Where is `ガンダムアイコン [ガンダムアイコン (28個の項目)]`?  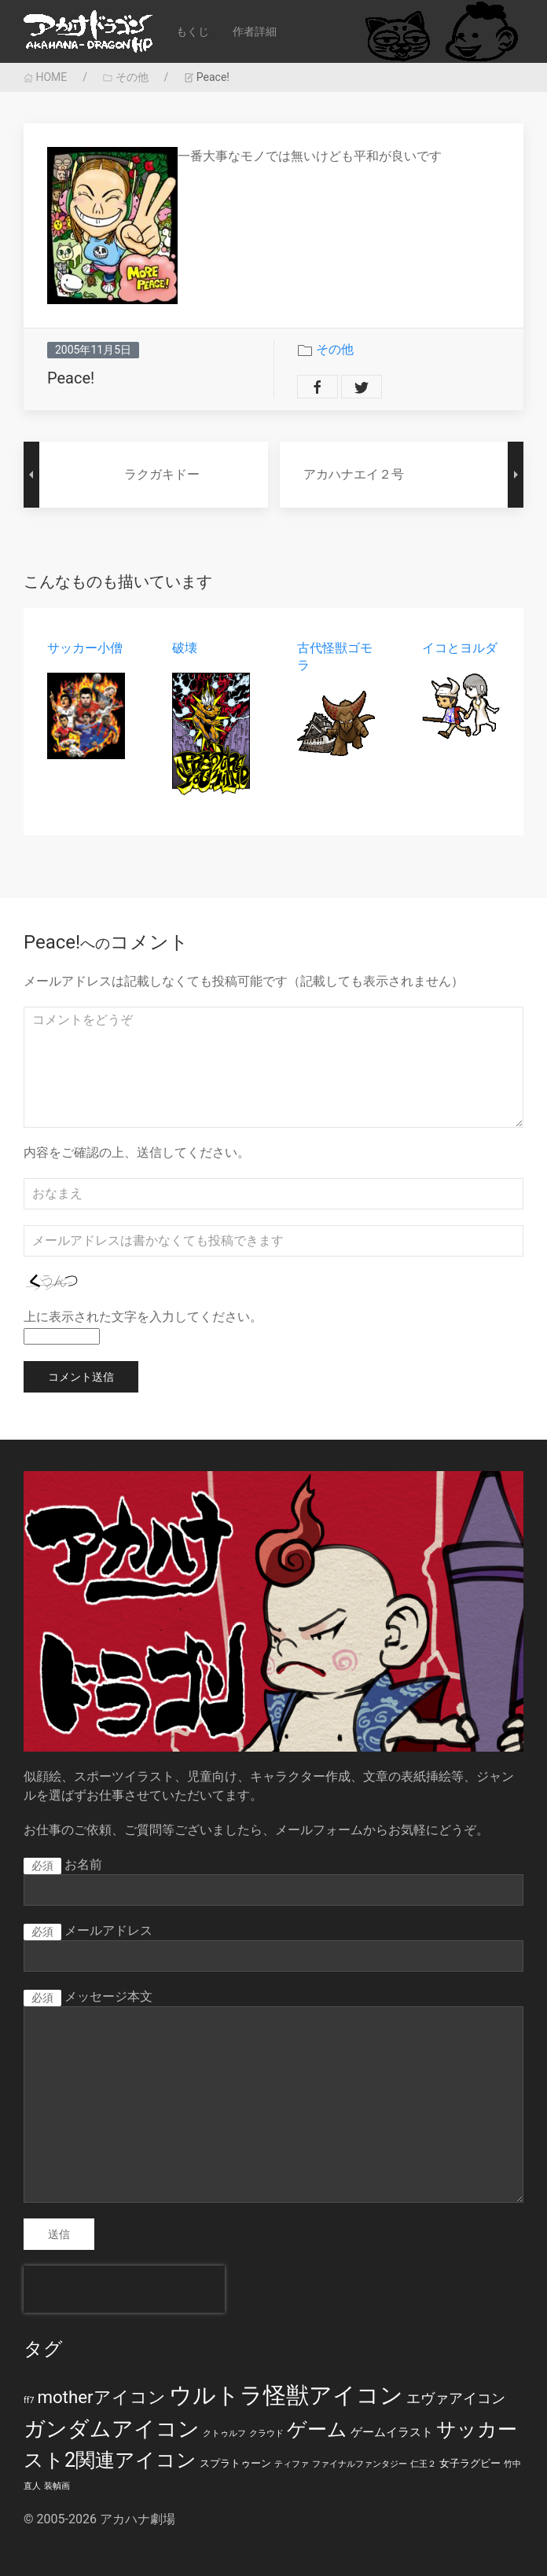 ガンダムアイコン [ガンダムアイコン (28個の項目)] is located at coordinates (112, 2429).